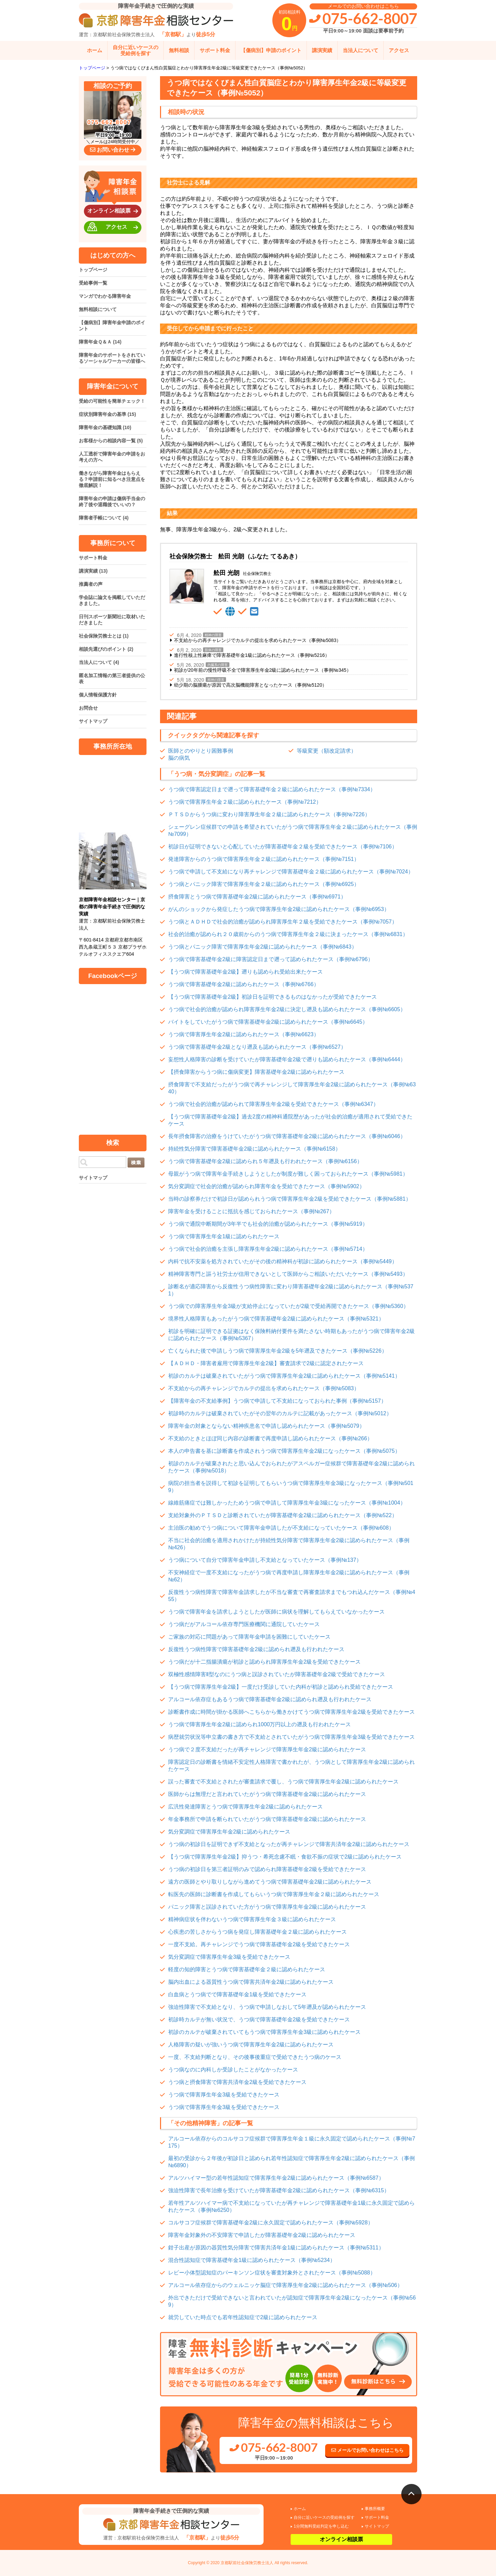 The image size is (496, 2576). I want to click on 持続性気分障害で障害基礎年金2級に認められたケース（事例№6158）, so click(254, 1149).